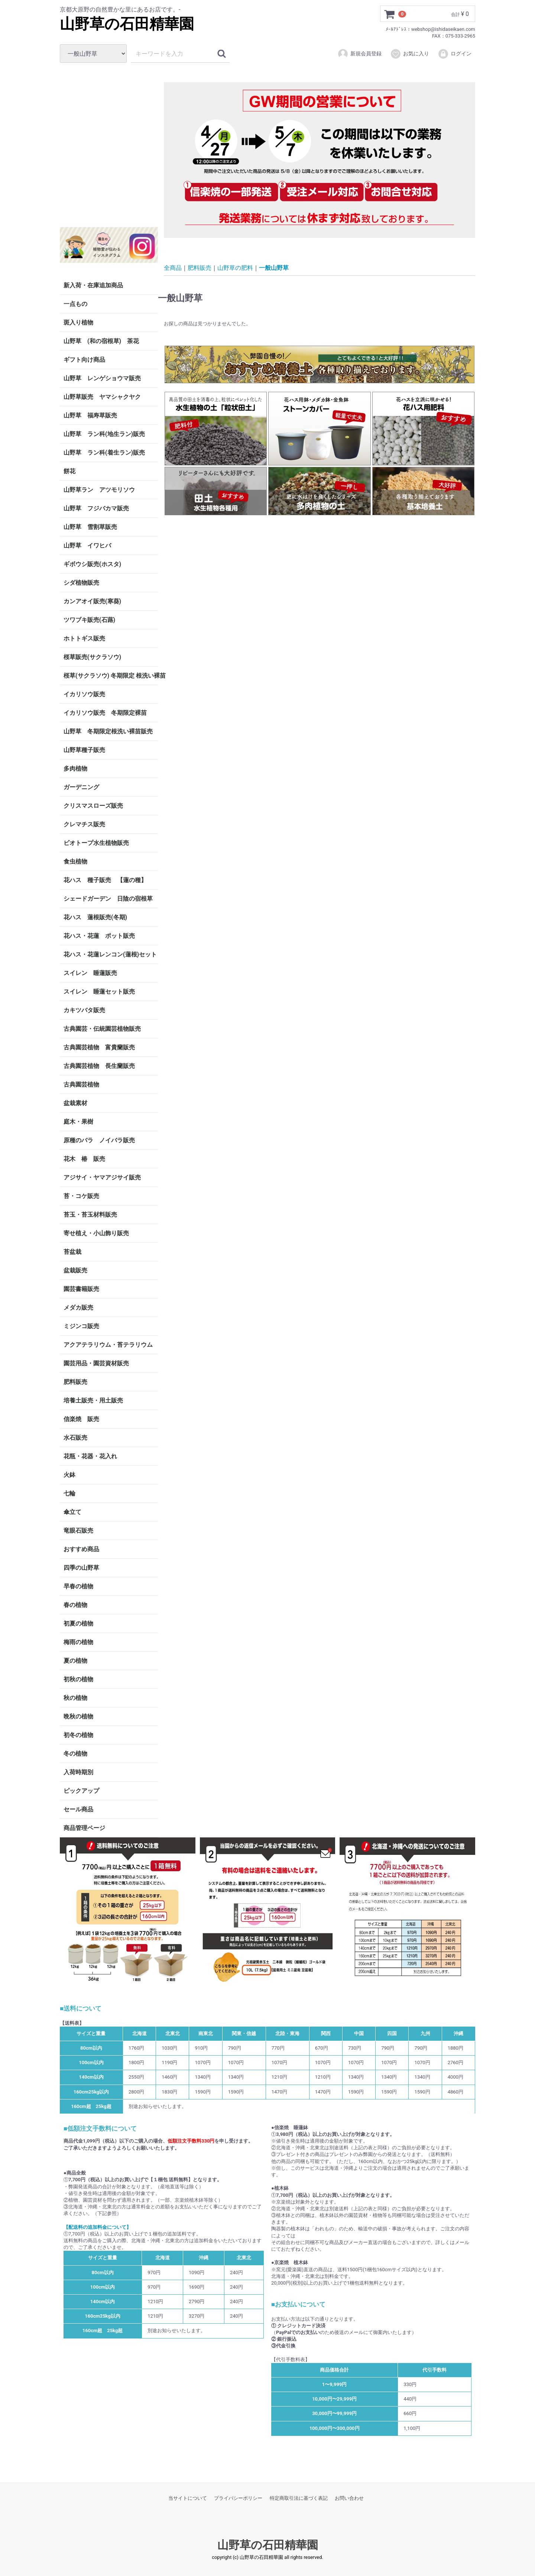 The image size is (535, 2576). What do you see at coordinates (96, 1363) in the screenshot?
I see `園芸用品・園芸資材販売` at bounding box center [96, 1363].